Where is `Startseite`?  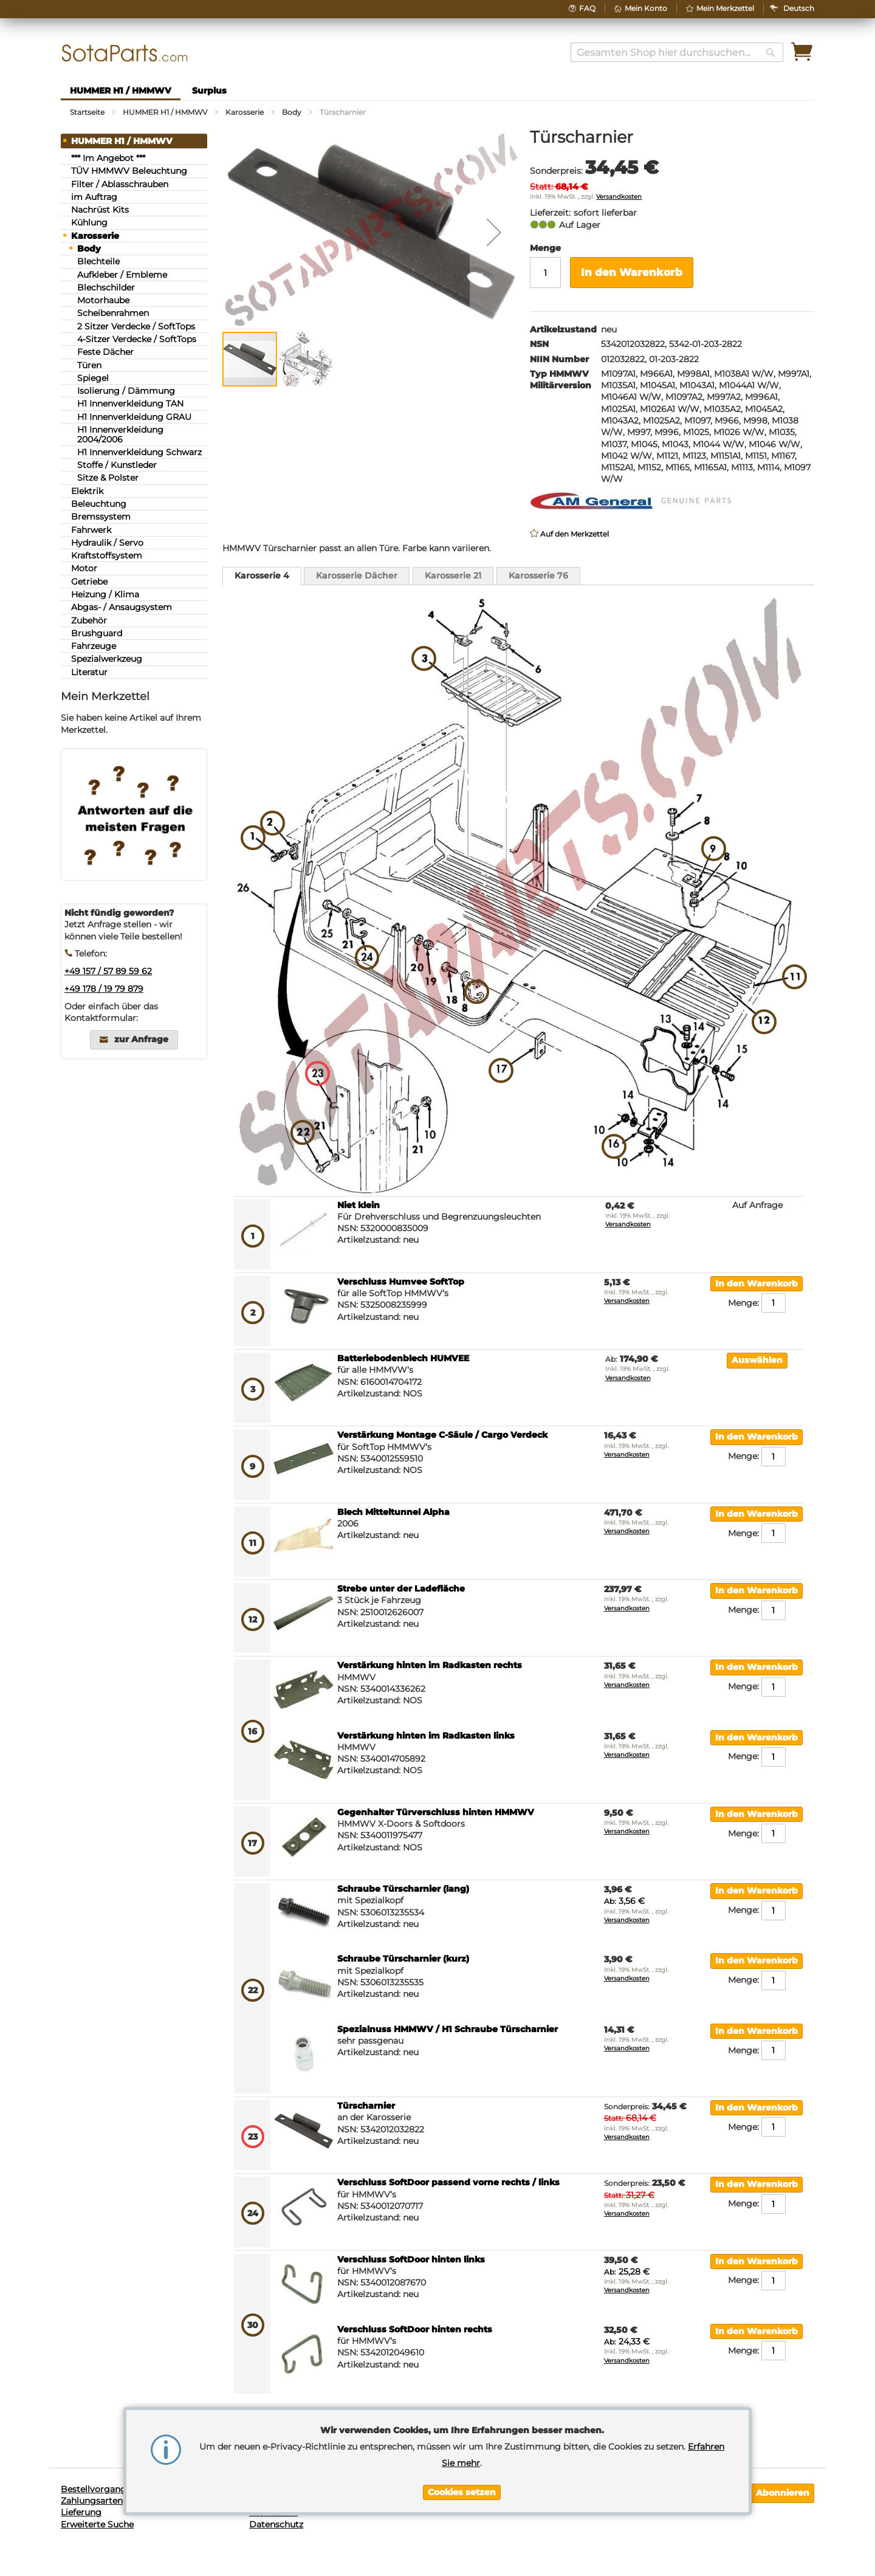 Startseite is located at coordinates (87, 112).